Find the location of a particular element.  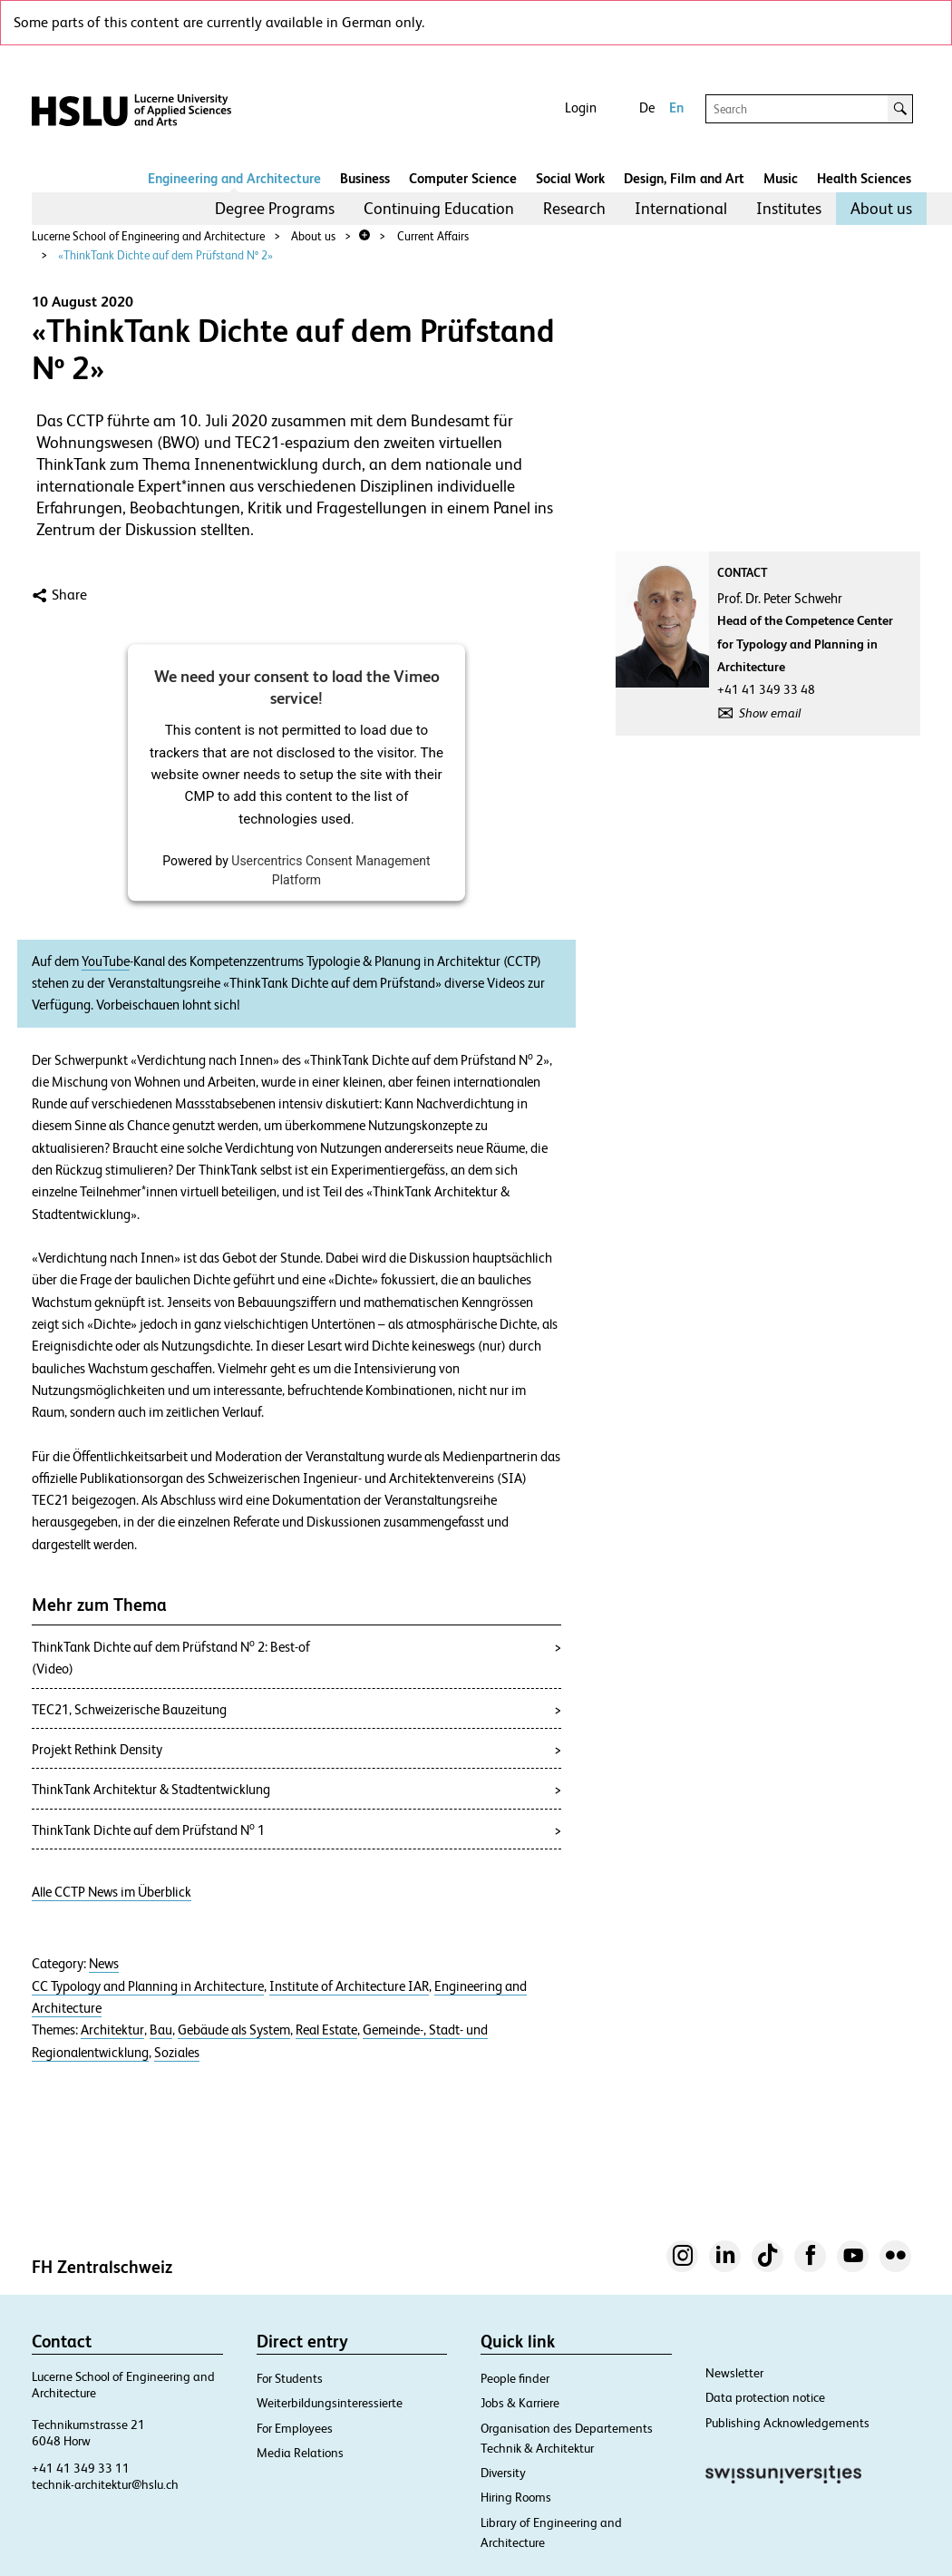

Newsletter is located at coordinates (734, 2373).